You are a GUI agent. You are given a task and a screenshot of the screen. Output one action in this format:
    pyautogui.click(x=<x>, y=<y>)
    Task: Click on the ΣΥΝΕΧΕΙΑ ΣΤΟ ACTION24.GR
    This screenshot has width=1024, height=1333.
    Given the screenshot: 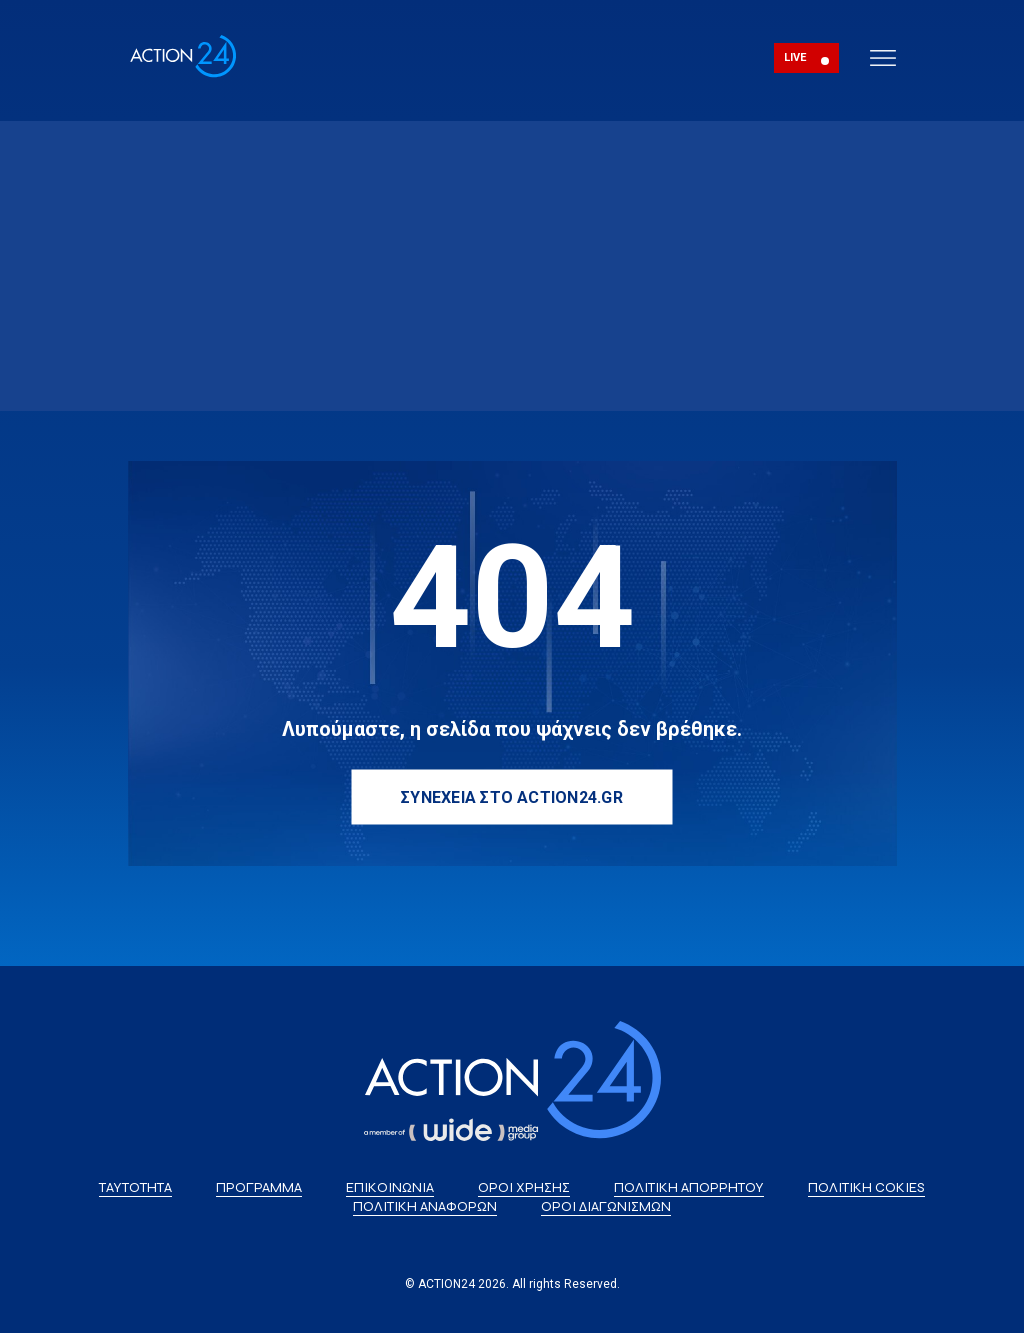 What is the action you would take?
    pyautogui.click(x=512, y=796)
    